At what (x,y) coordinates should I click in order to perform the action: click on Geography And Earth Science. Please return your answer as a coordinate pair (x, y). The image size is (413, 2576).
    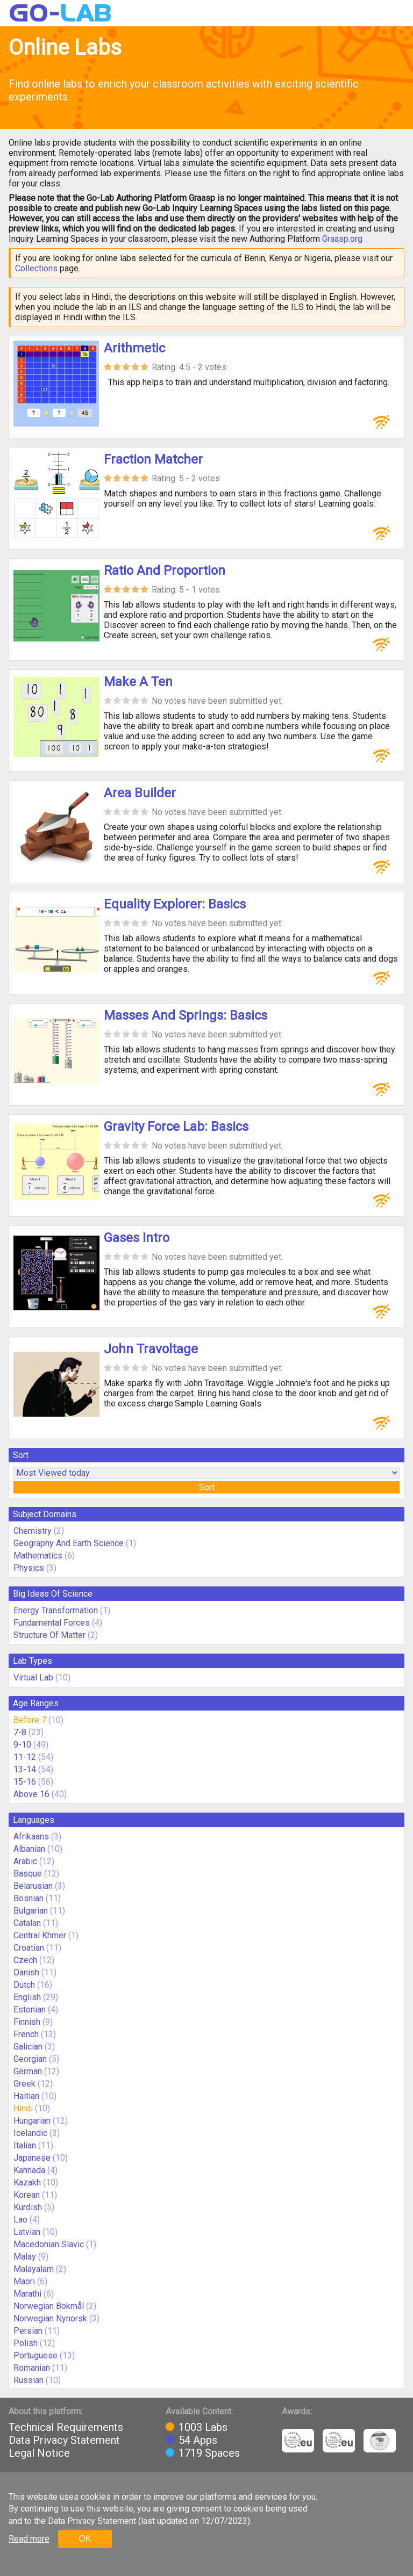
    Looking at the image, I should click on (68, 1543).